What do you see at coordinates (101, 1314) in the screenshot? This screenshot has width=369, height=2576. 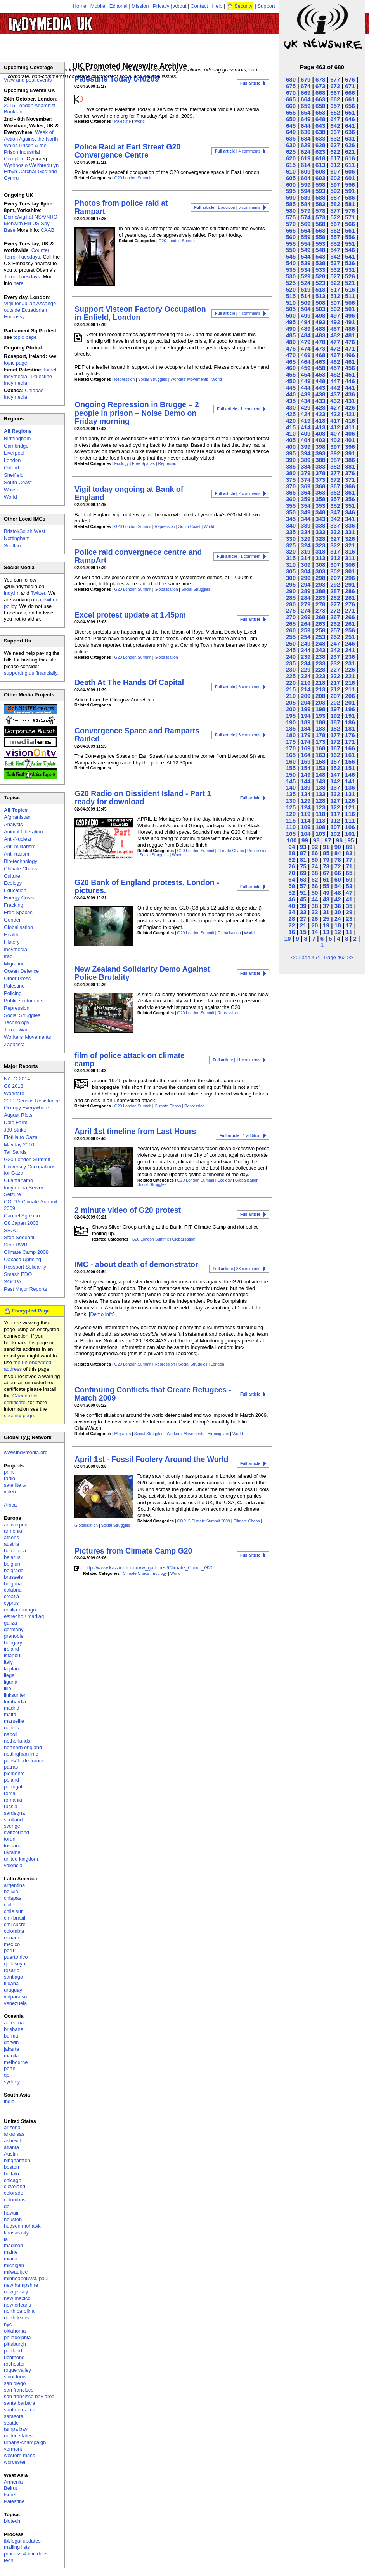 I see `Demo info` at bounding box center [101, 1314].